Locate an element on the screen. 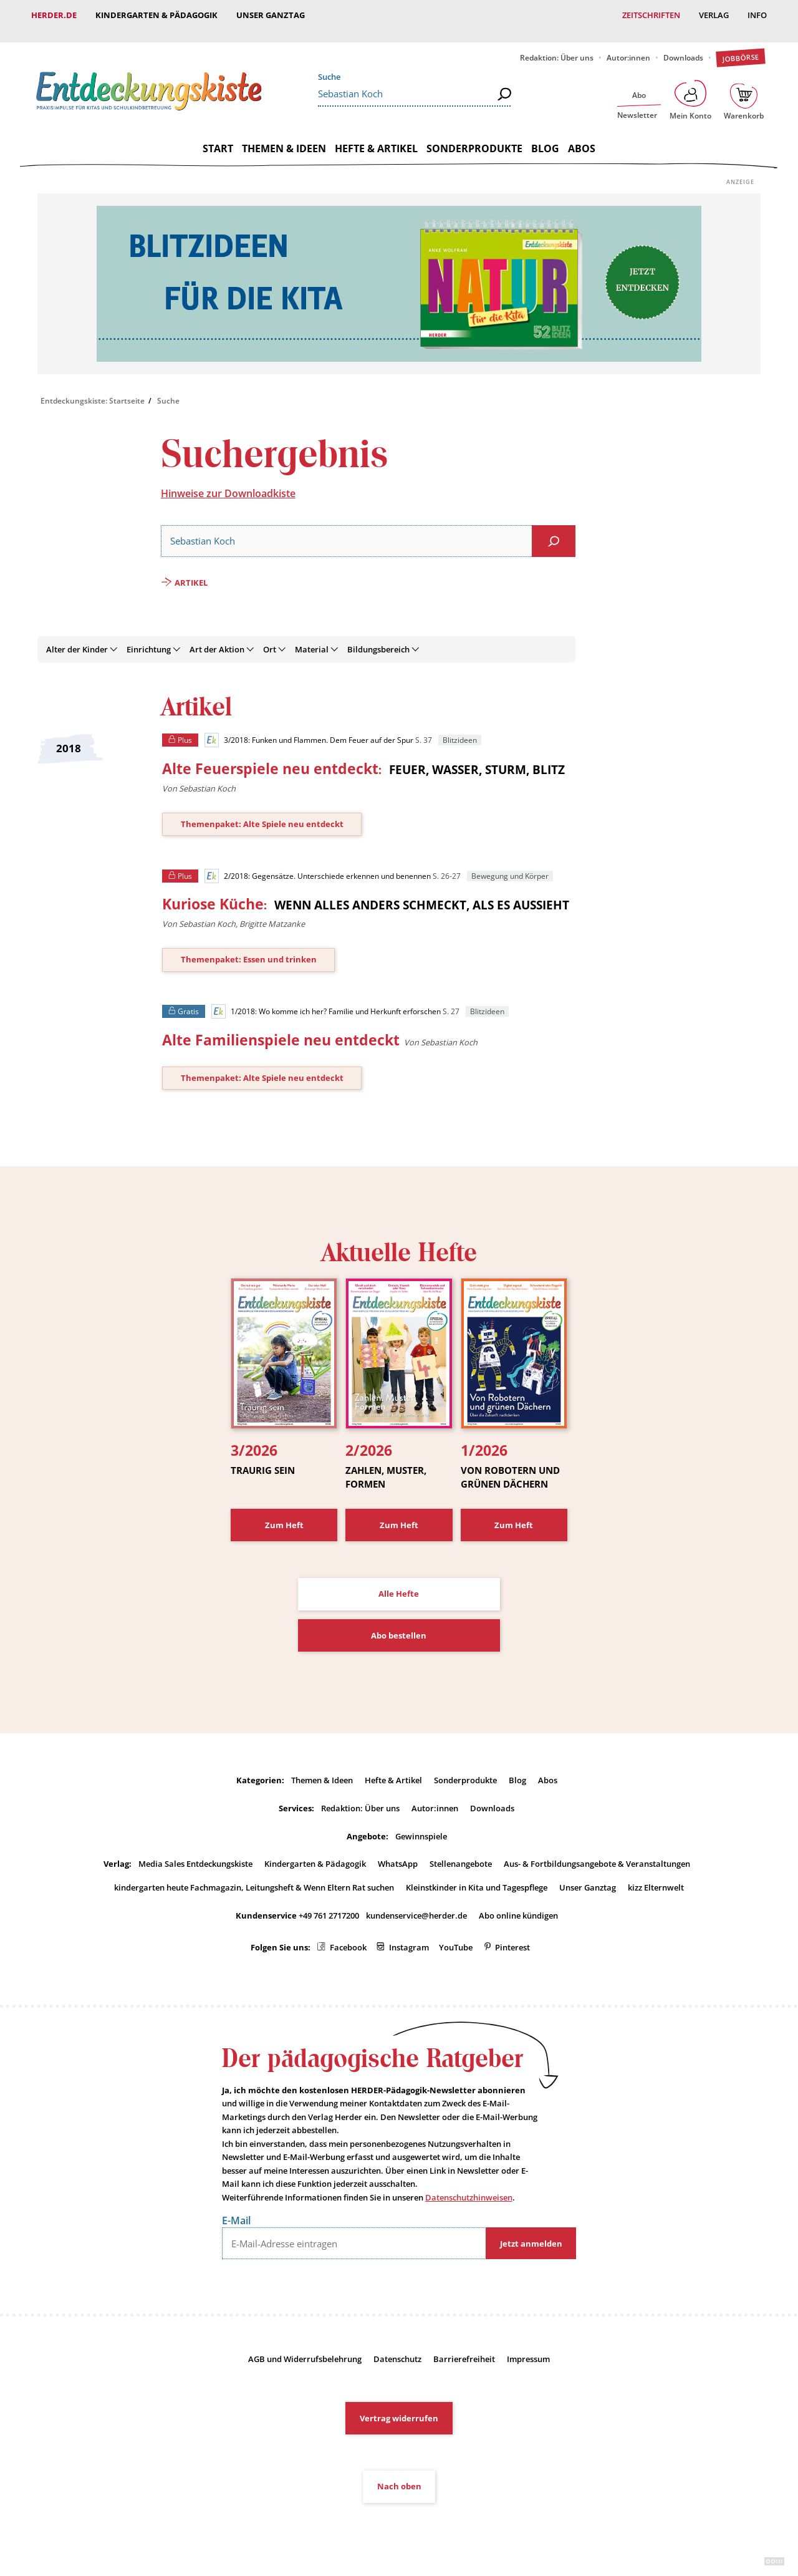 The image size is (798, 2576). Zeitschriften is located at coordinates (651, 15).